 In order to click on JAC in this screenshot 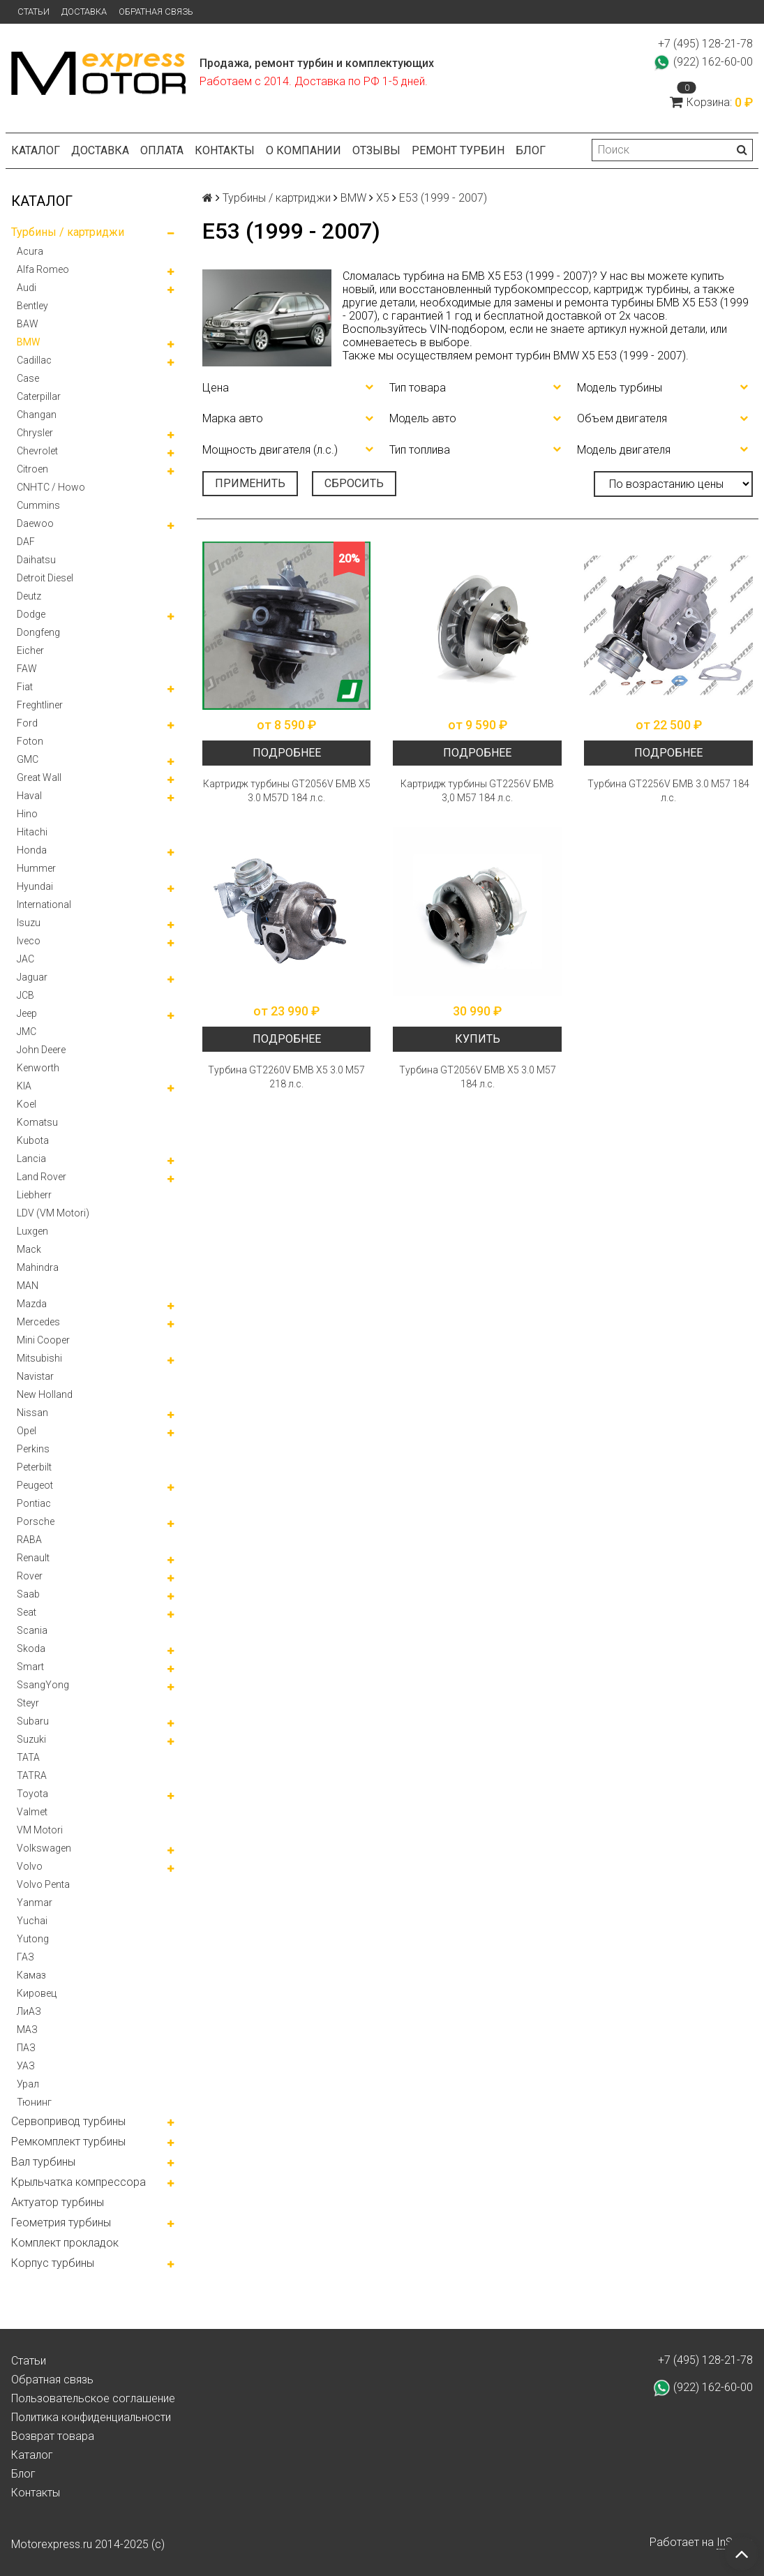, I will do `click(25, 959)`.